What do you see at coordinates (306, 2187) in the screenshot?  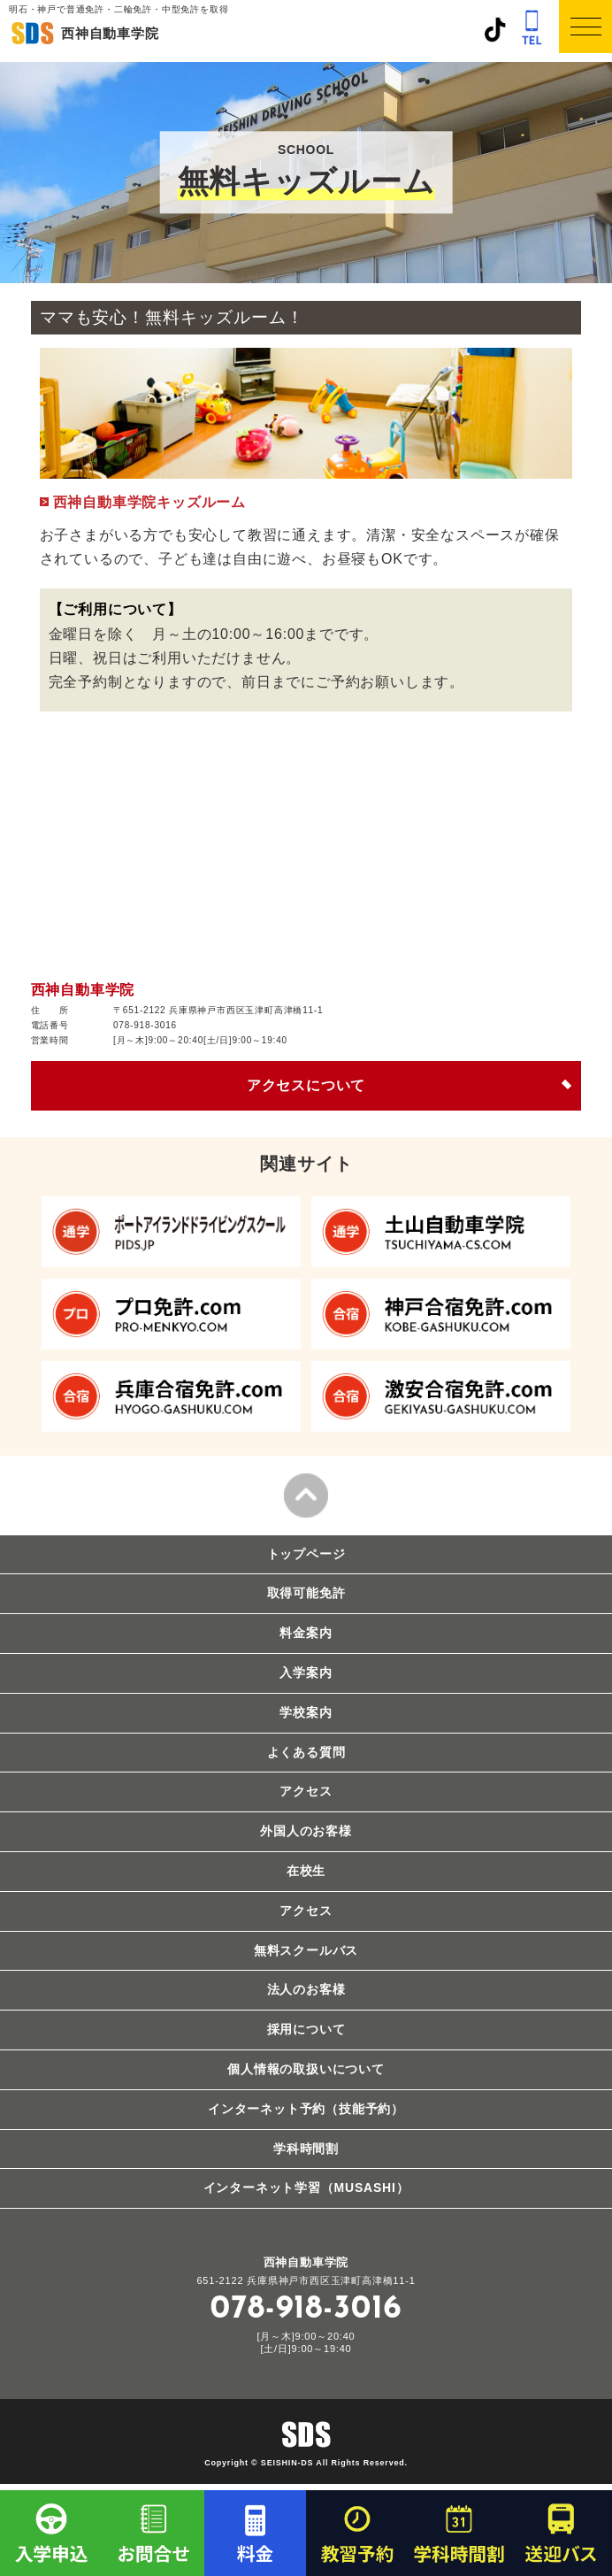 I see `インターネット学習（MUSASHI）` at bounding box center [306, 2187].